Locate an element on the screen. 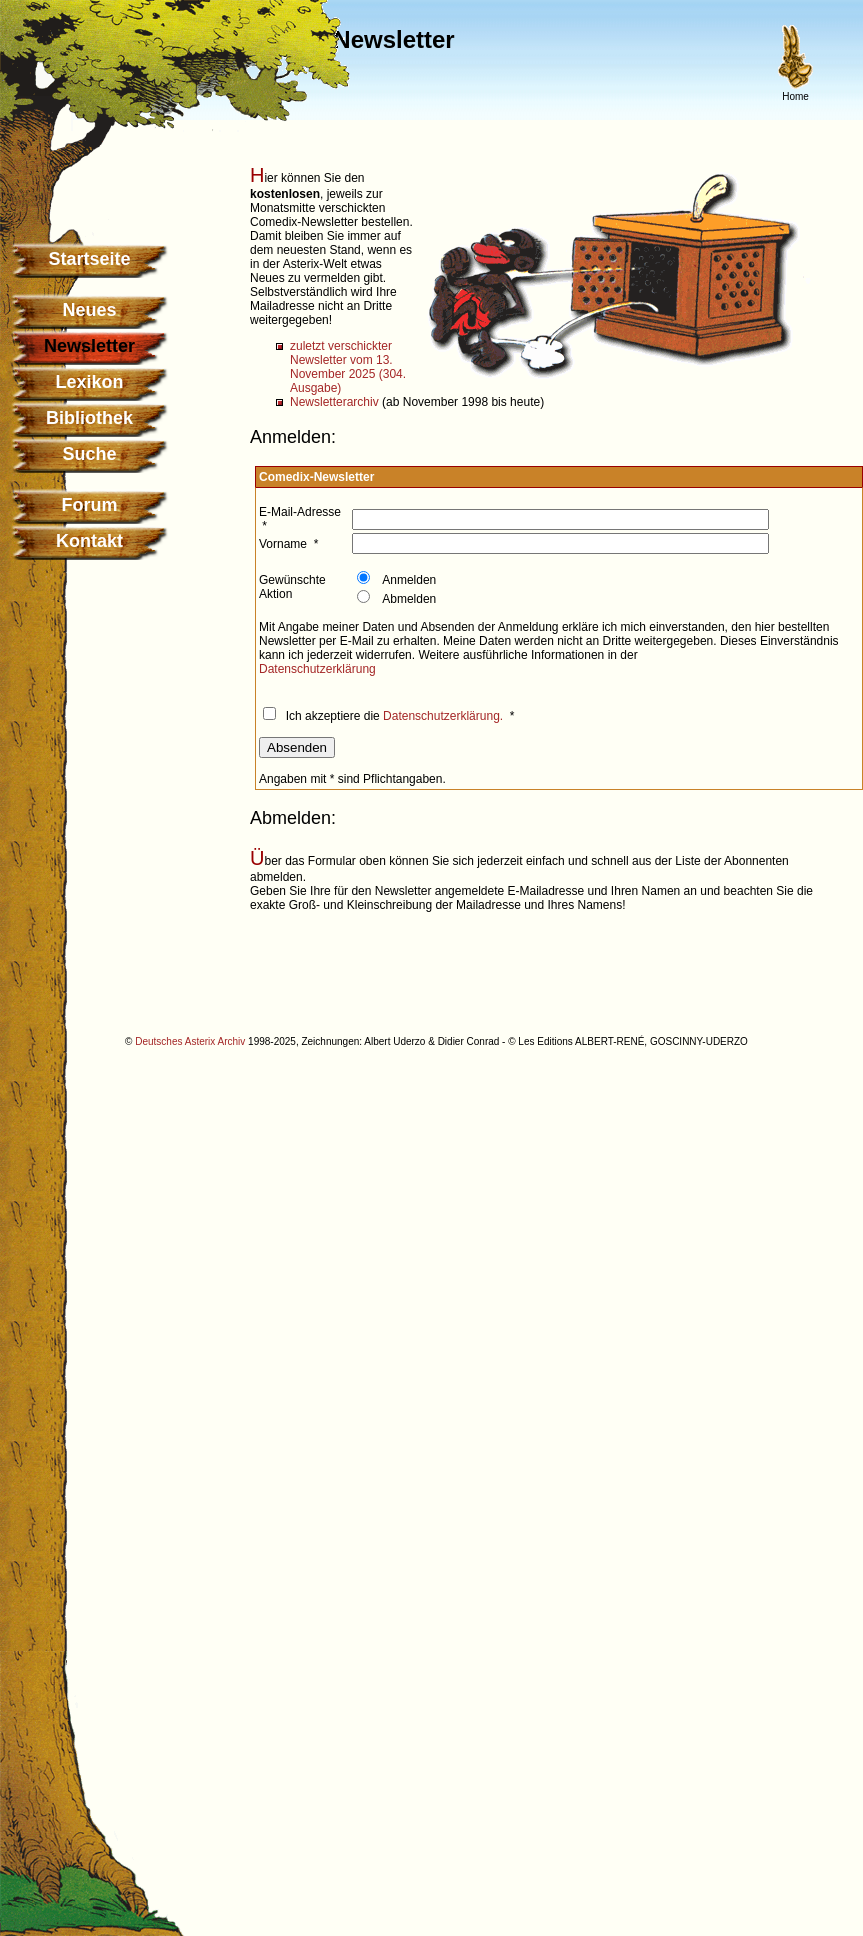 The image size is (863, 1936). zuletzt verschickter Newsletter vom 13. November 2025 (304. Ausgabe) is located at coordinates (348, 367).